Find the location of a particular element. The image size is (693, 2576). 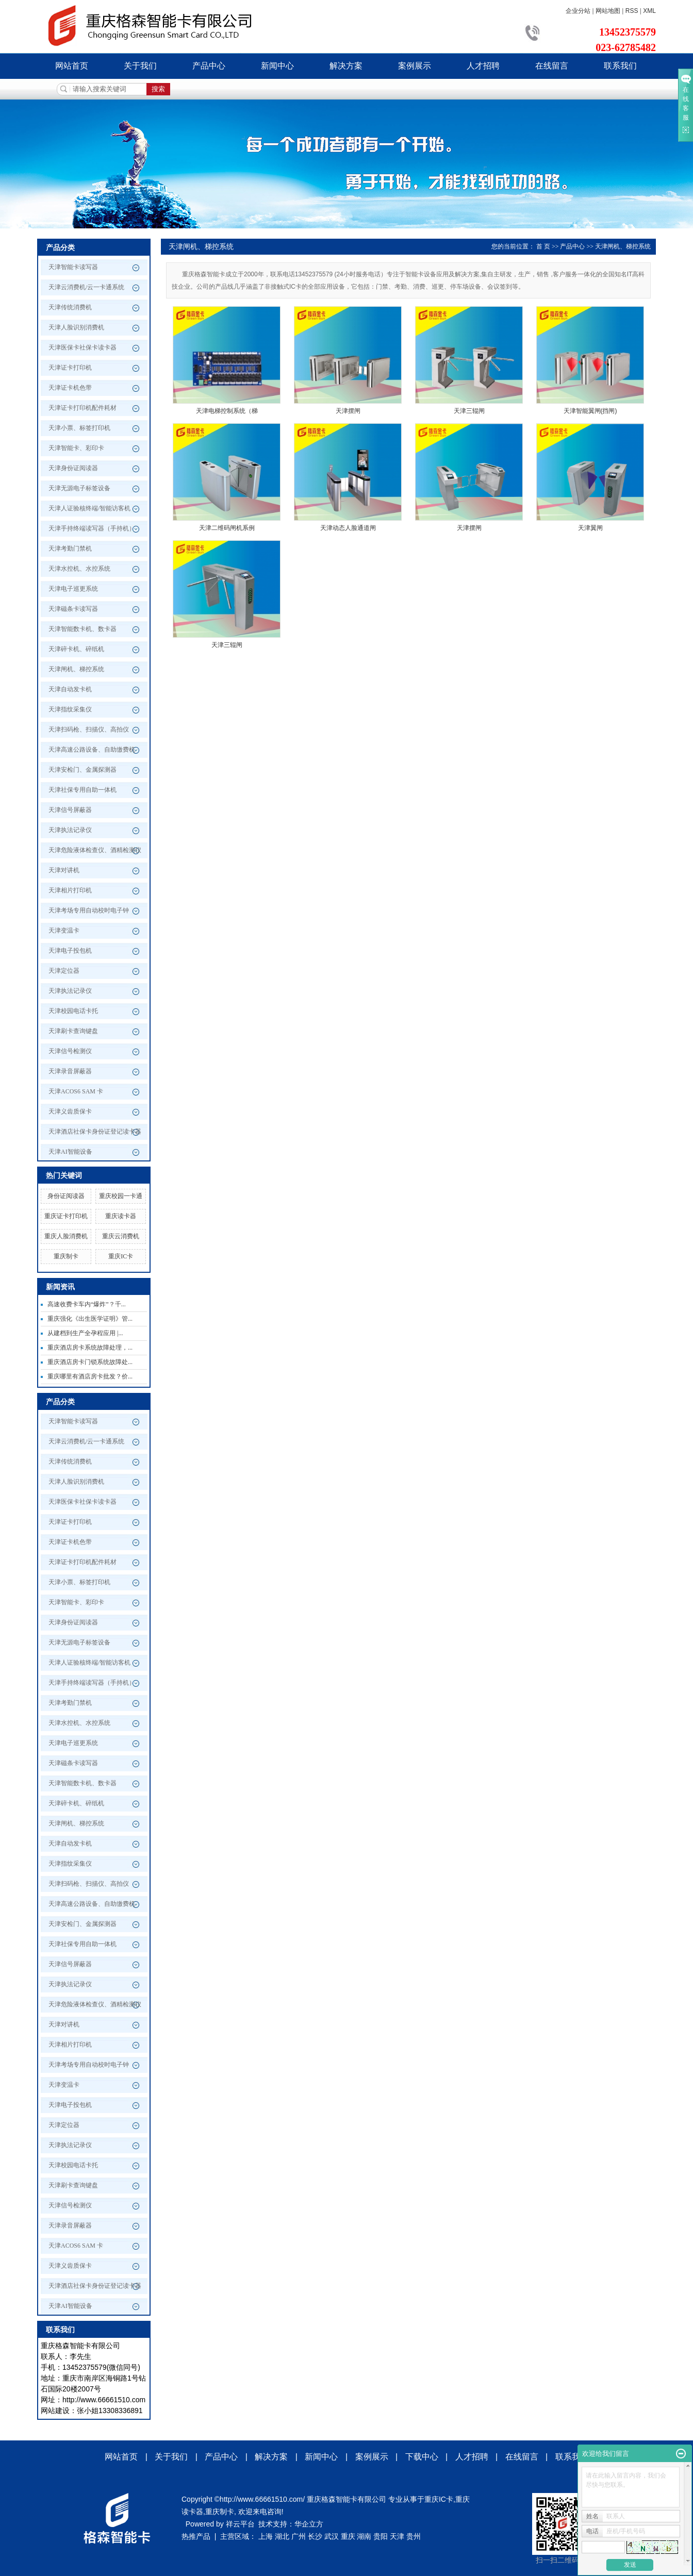

网站地图 is located at coordinates (608, 10).